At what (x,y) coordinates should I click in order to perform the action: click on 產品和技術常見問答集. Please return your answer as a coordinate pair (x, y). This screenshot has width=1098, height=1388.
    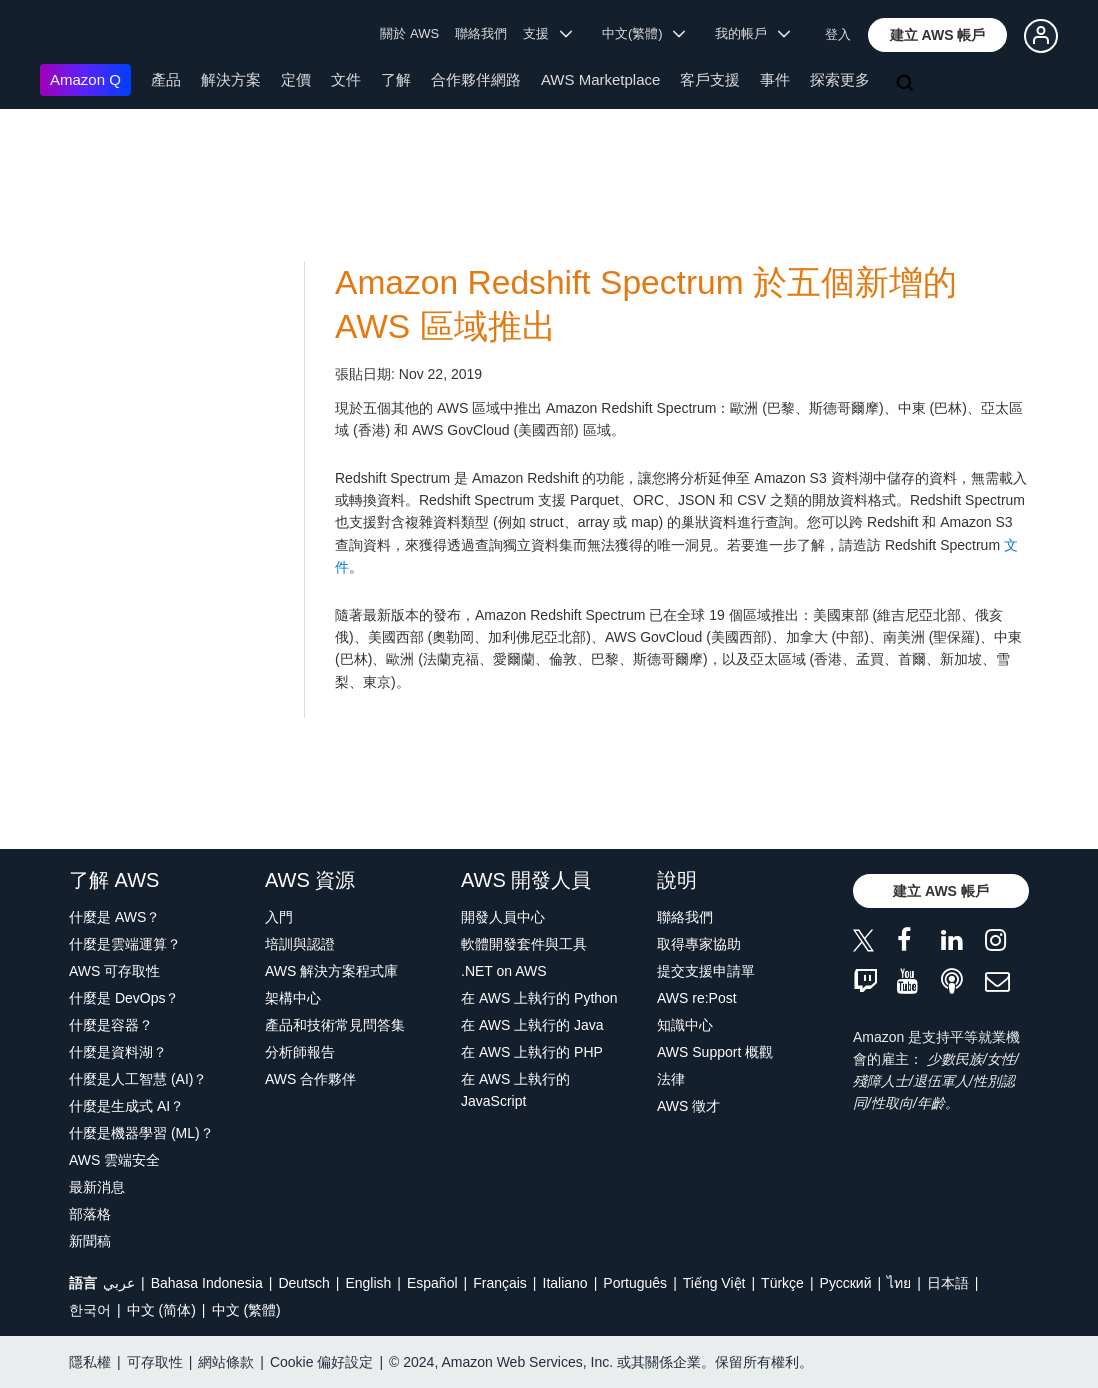
    Looking at the image, I should click on (335, 1025).